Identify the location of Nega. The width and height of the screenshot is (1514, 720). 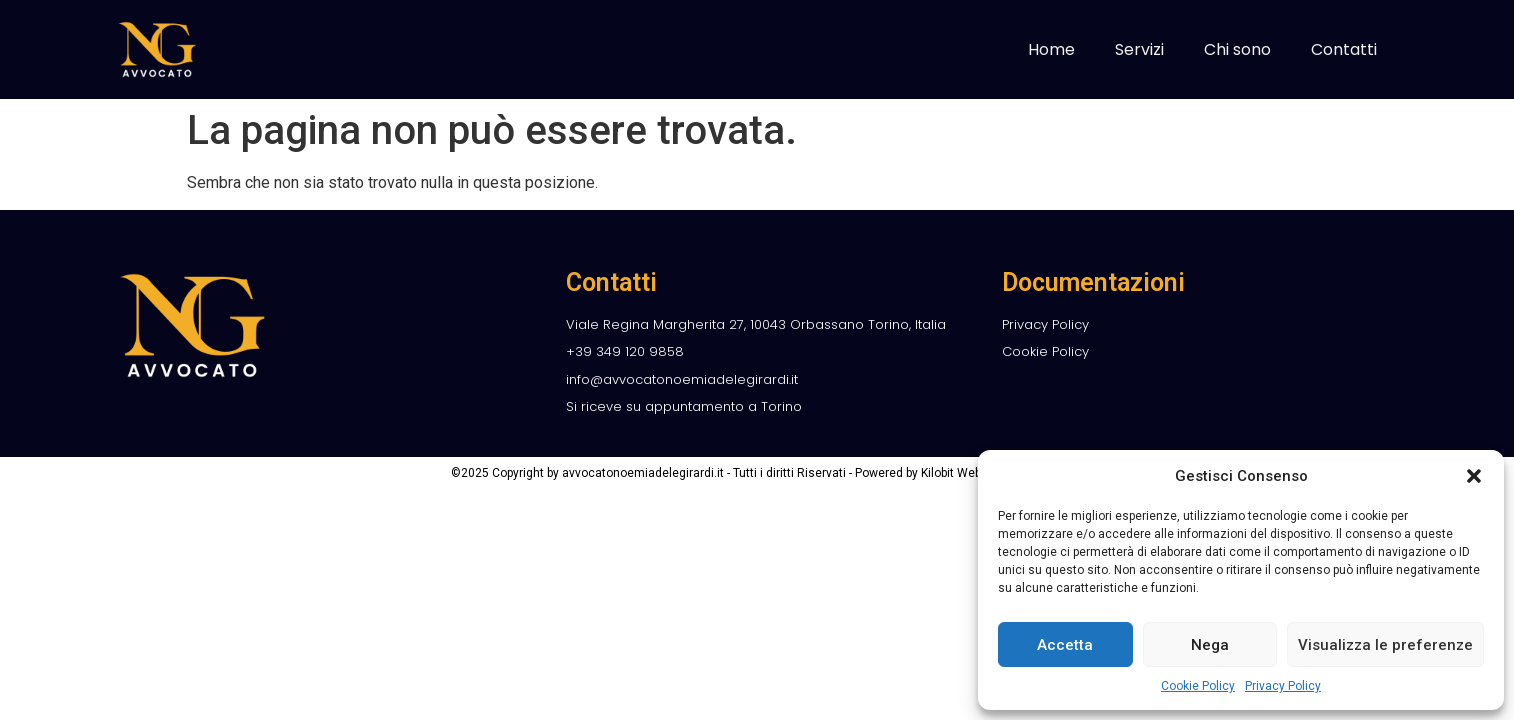
(1210, 645).